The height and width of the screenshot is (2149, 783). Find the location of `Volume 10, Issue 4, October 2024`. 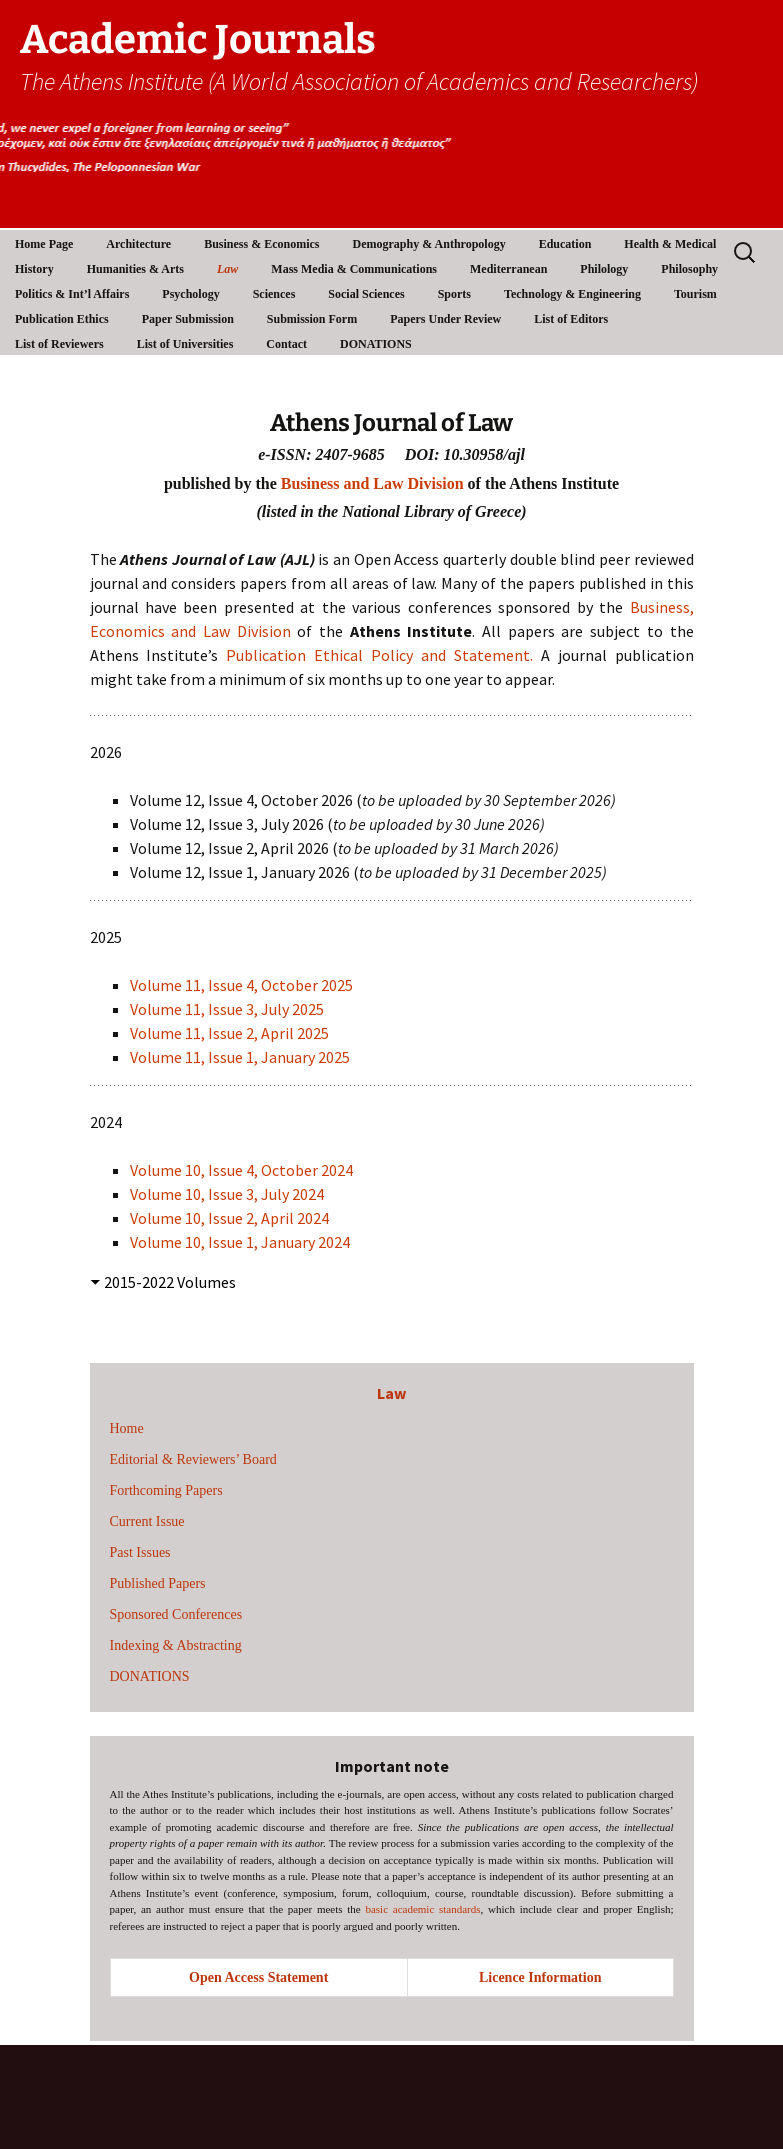

Volume 10, Issue 4, October 2024 is located at coordinates (241, 1170).